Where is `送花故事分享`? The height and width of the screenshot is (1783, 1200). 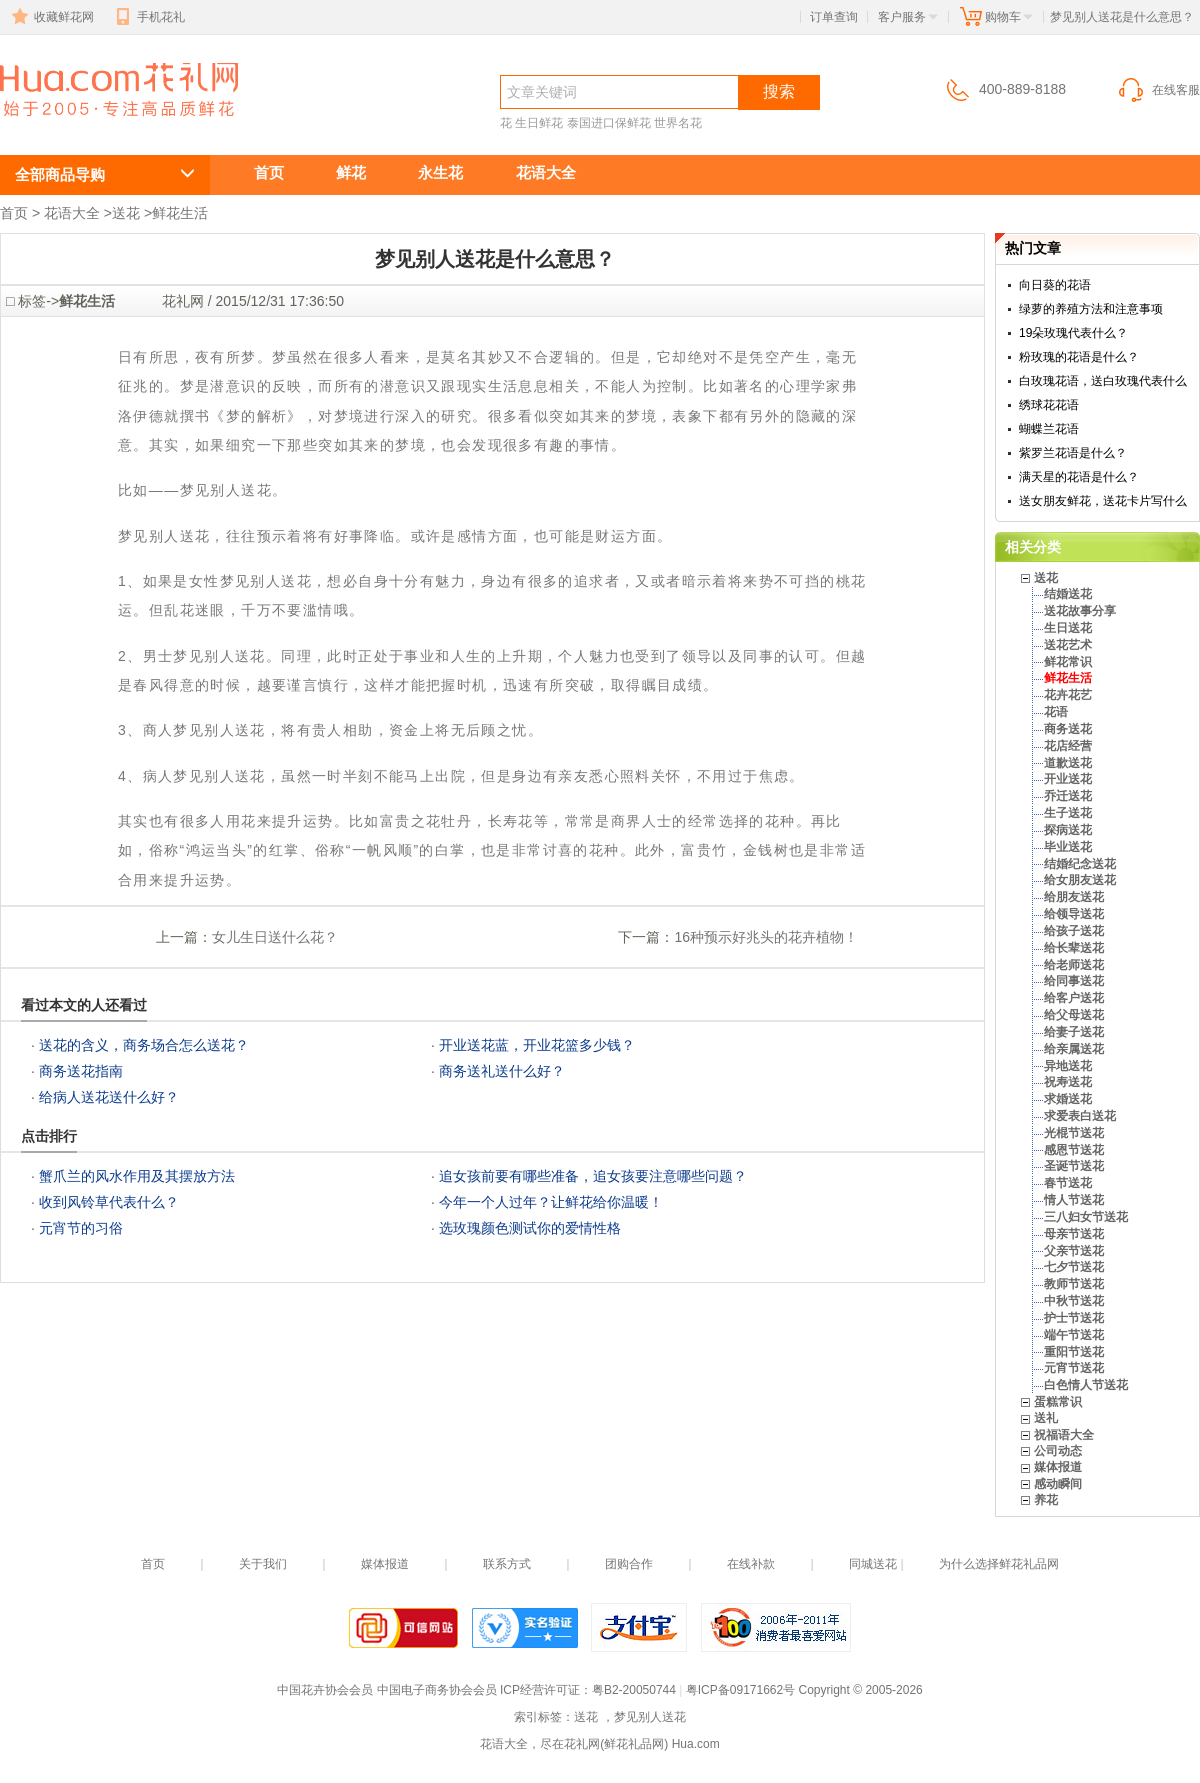 送花故事分享 is located at coordinates (1080, 611).